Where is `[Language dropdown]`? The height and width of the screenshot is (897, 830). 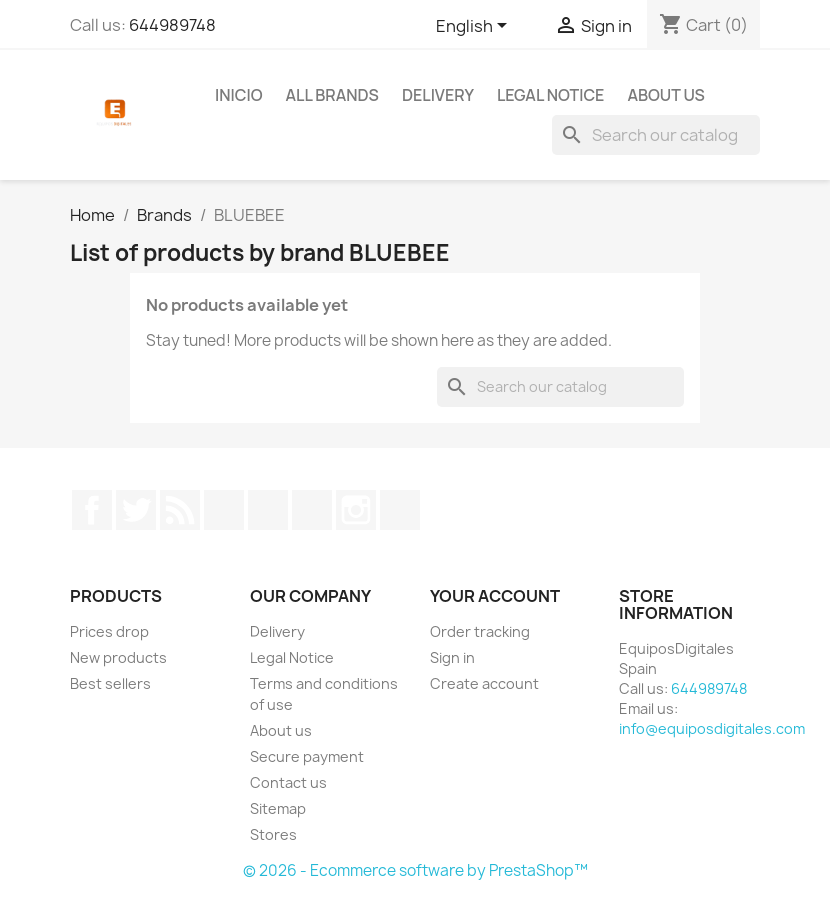
[Language dropdown] is located at coordinates (475, 27).